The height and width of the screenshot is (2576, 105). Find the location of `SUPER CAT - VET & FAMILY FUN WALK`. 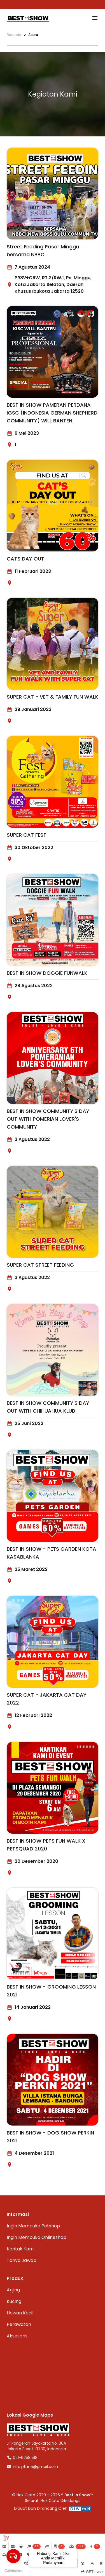

SUPER CAT - VET & FAMILY FUN WALK is located at coordinates (52, 696).